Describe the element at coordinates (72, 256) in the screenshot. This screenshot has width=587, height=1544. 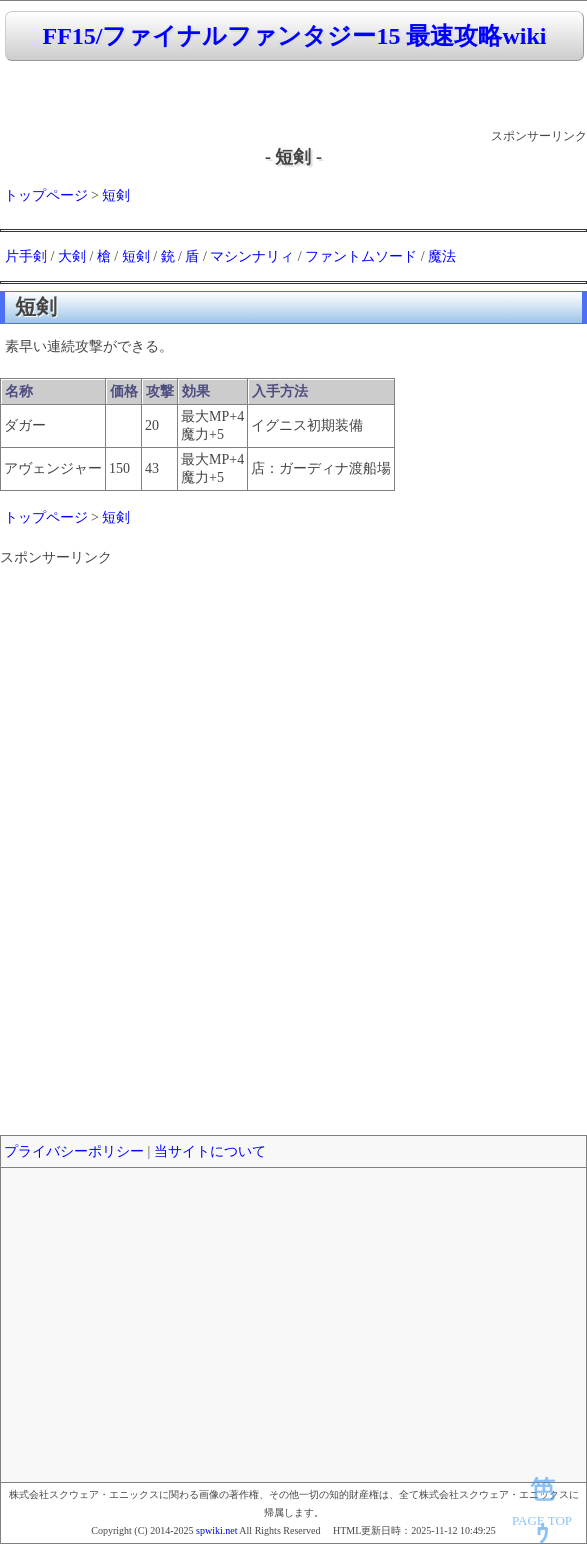
I see `大剣` at that location.